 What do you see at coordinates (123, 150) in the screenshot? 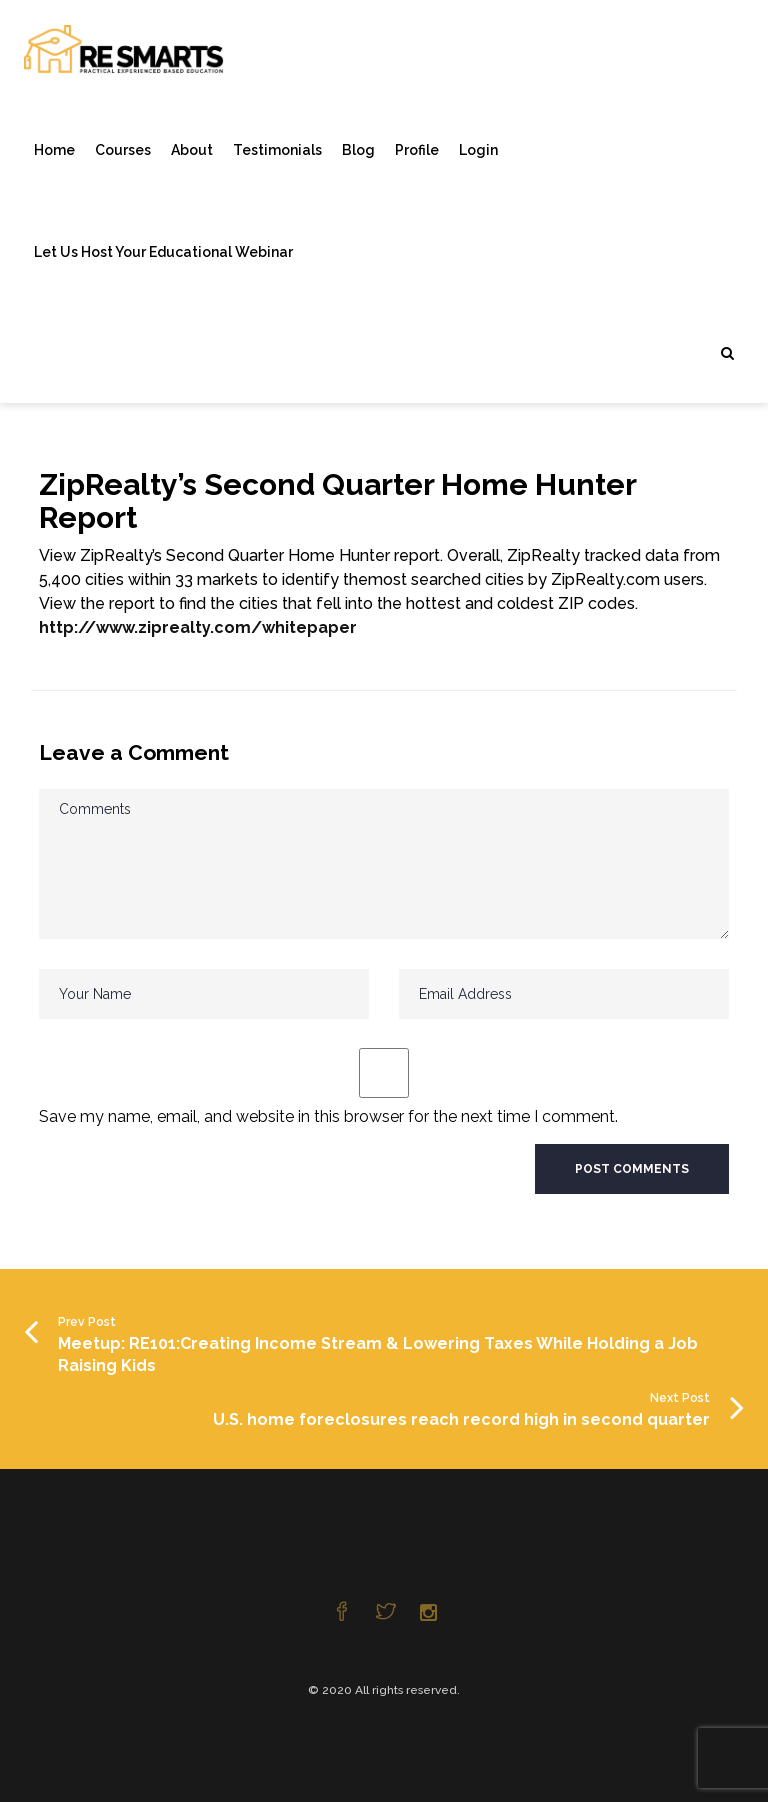
I see `Courses` at bounding box center [123, 150].